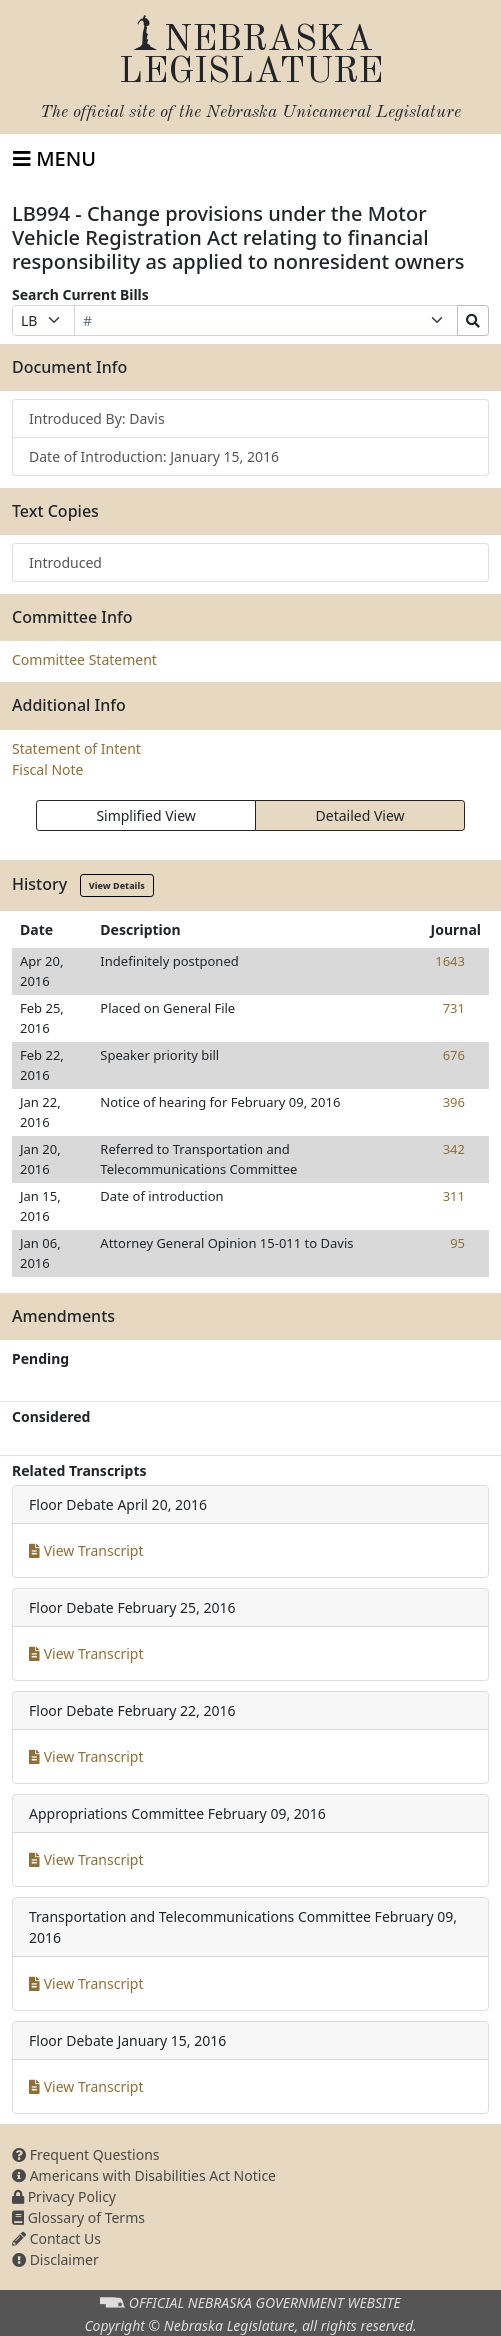 The height and width of the screenshot is (2336, 501). Describe the element at coordinates (47, 769) in the screenshot. I see `Fiscal Note` at that location.